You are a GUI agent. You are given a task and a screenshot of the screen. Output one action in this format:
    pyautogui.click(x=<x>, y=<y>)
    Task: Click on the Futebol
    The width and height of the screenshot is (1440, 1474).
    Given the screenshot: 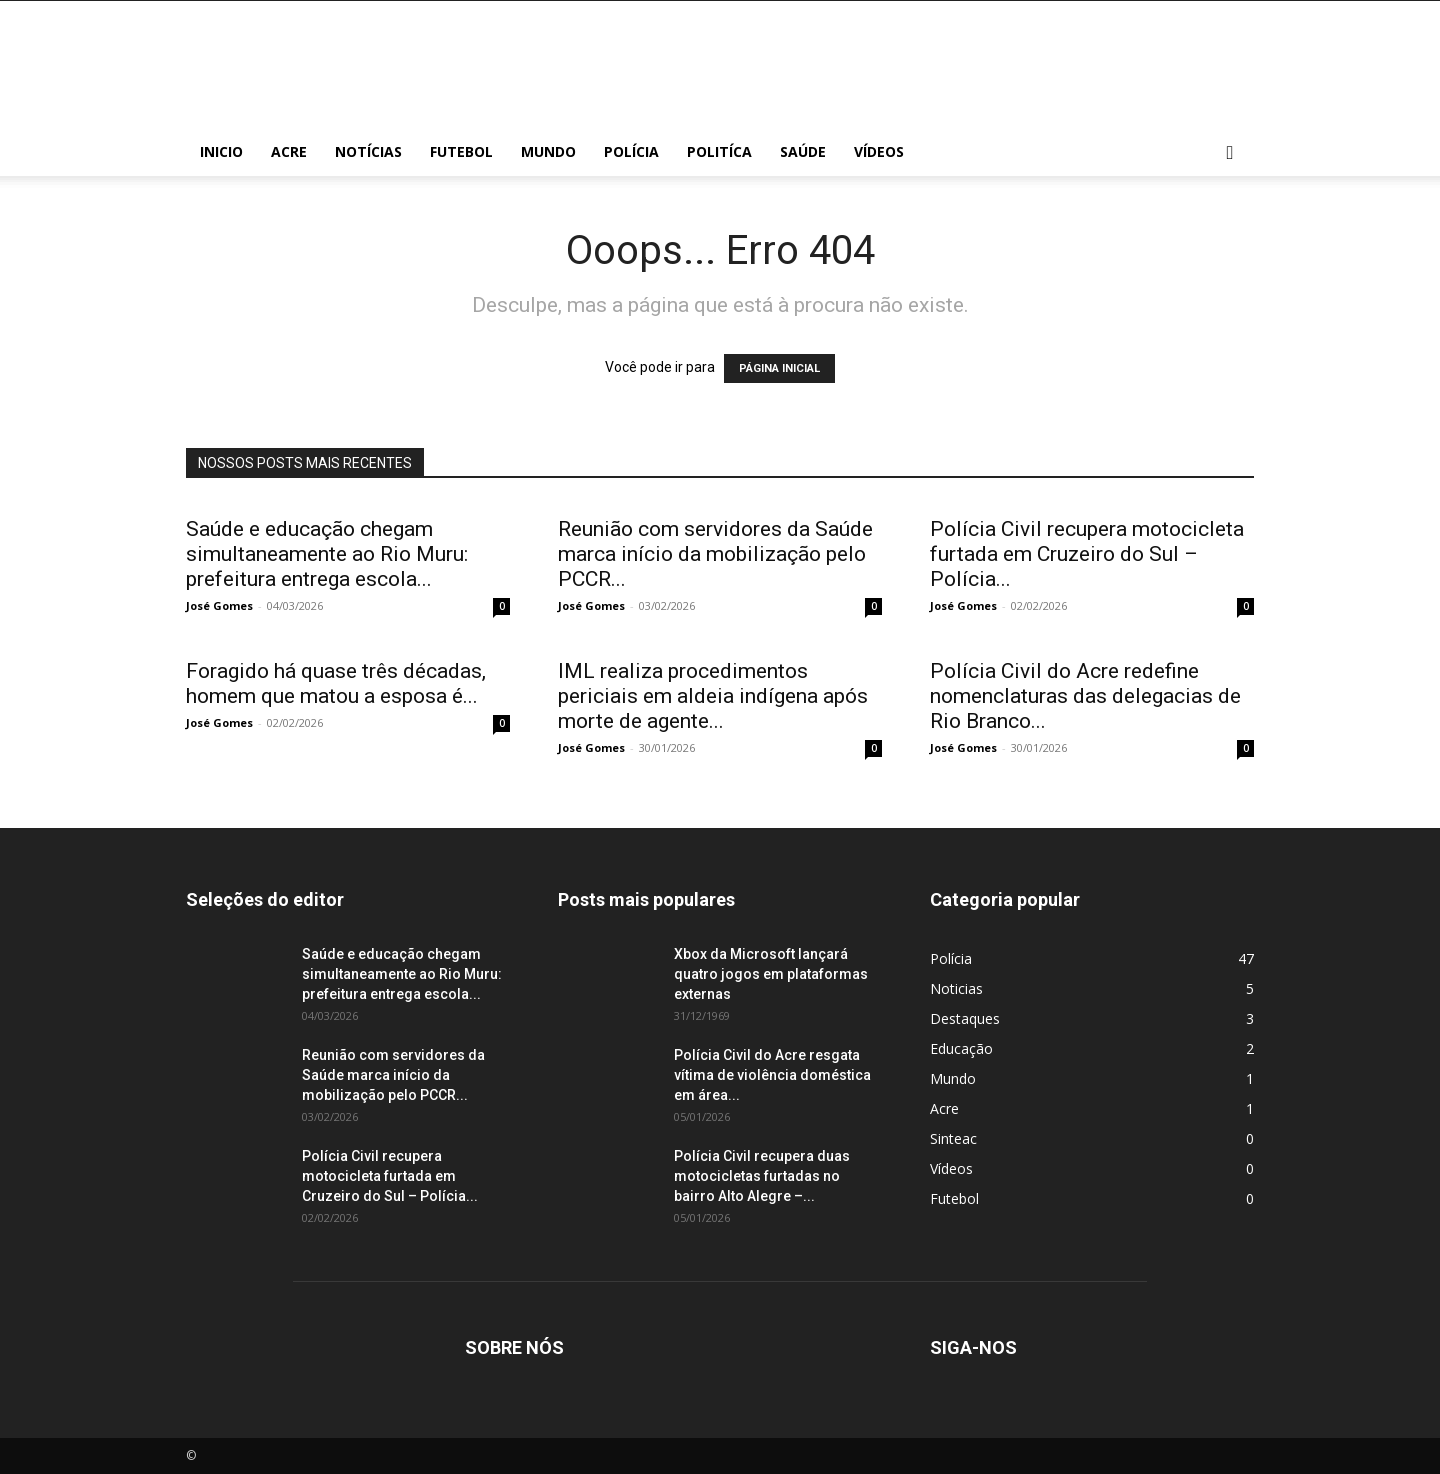 What is the action you would take?
    pyautogui.click(x=461, y=151)
    